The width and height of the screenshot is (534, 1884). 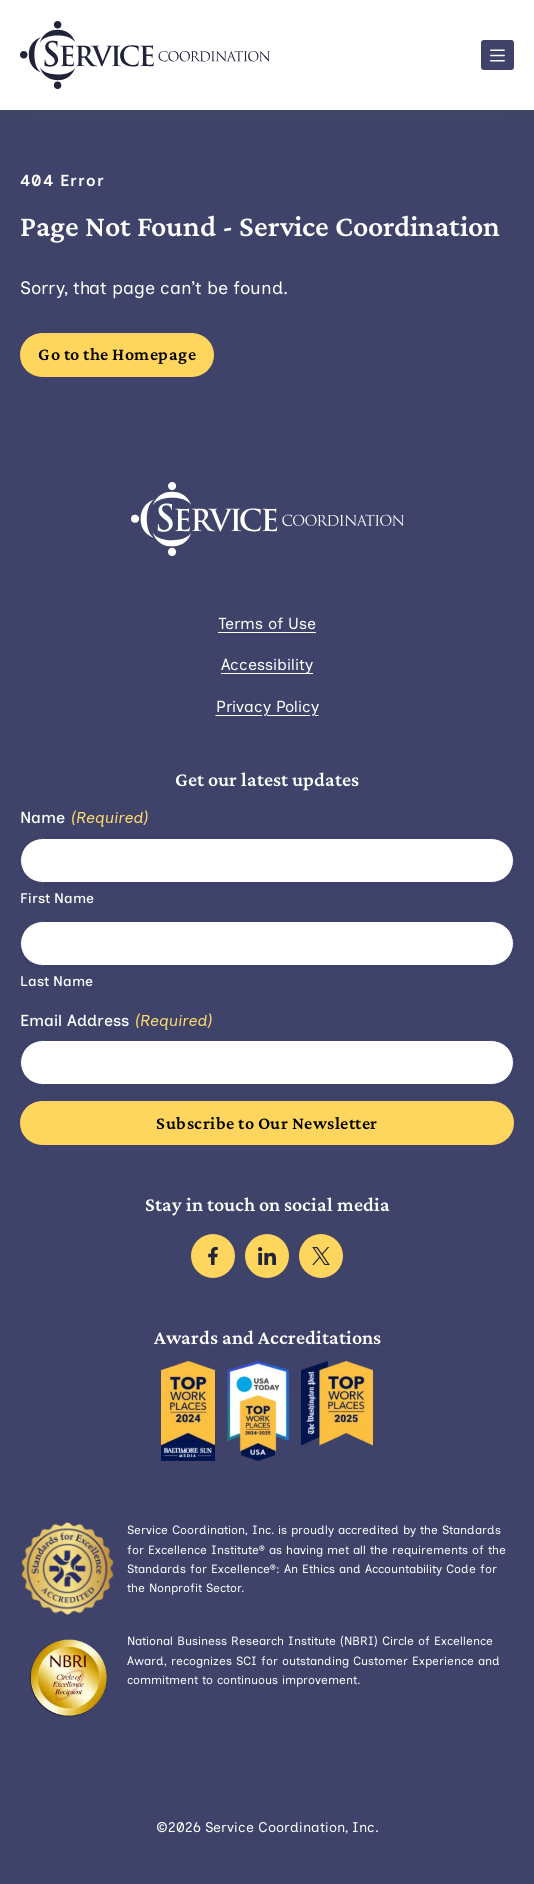 What do you see at coordinates (267, 706) in the screenshot?
I see `Privacy Policy` at bounding box center [267, 706].